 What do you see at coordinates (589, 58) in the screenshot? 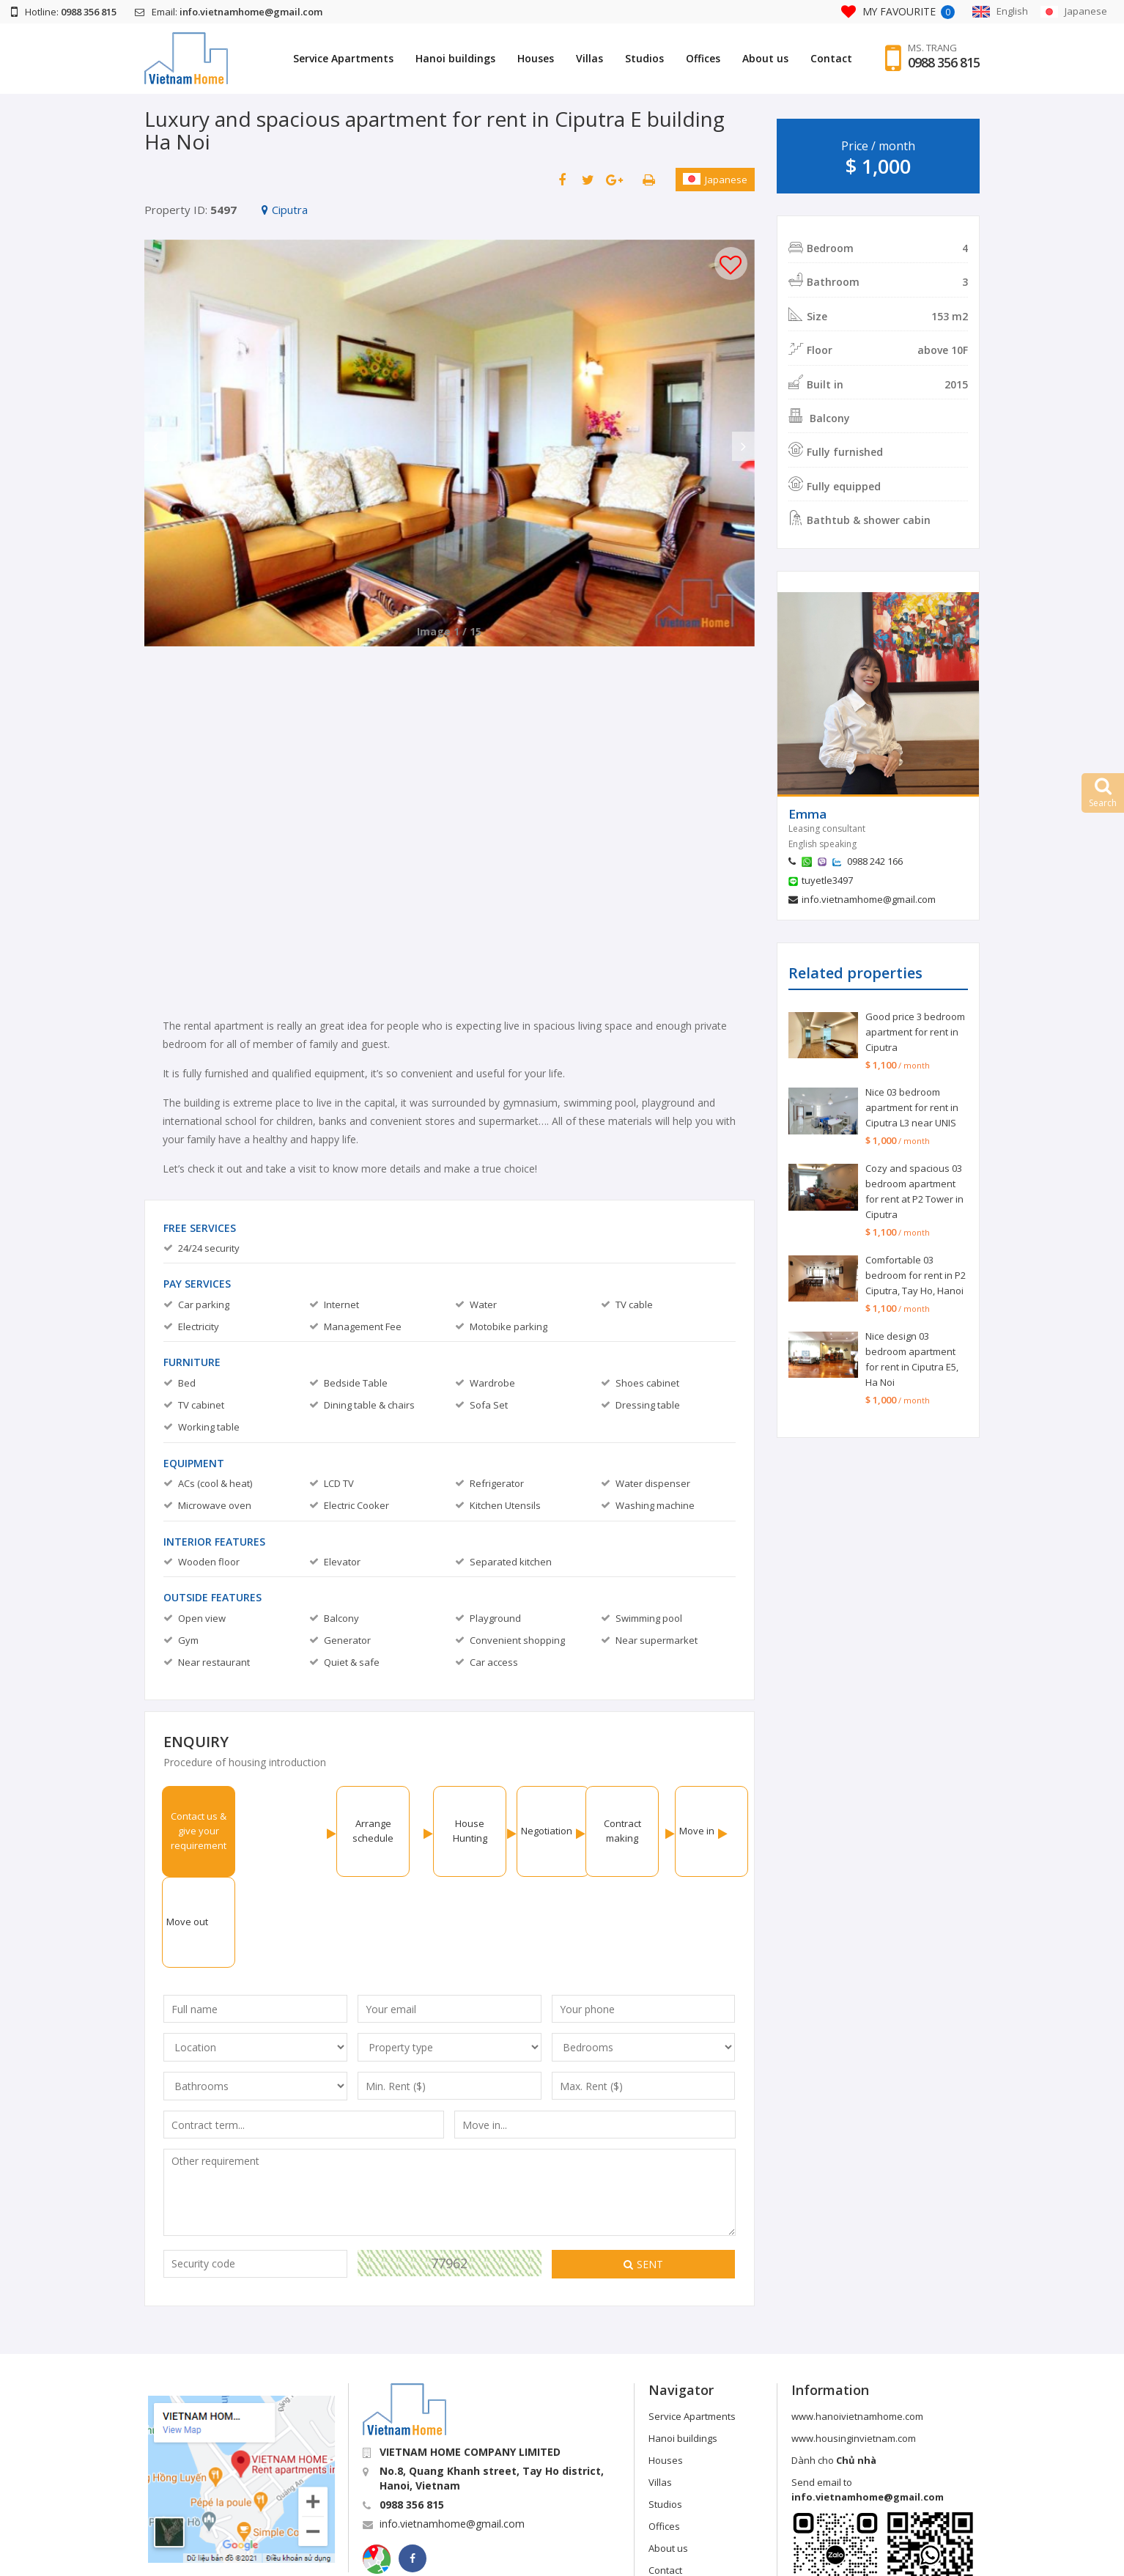
I see `Villas` at bounding box center [589, 58].